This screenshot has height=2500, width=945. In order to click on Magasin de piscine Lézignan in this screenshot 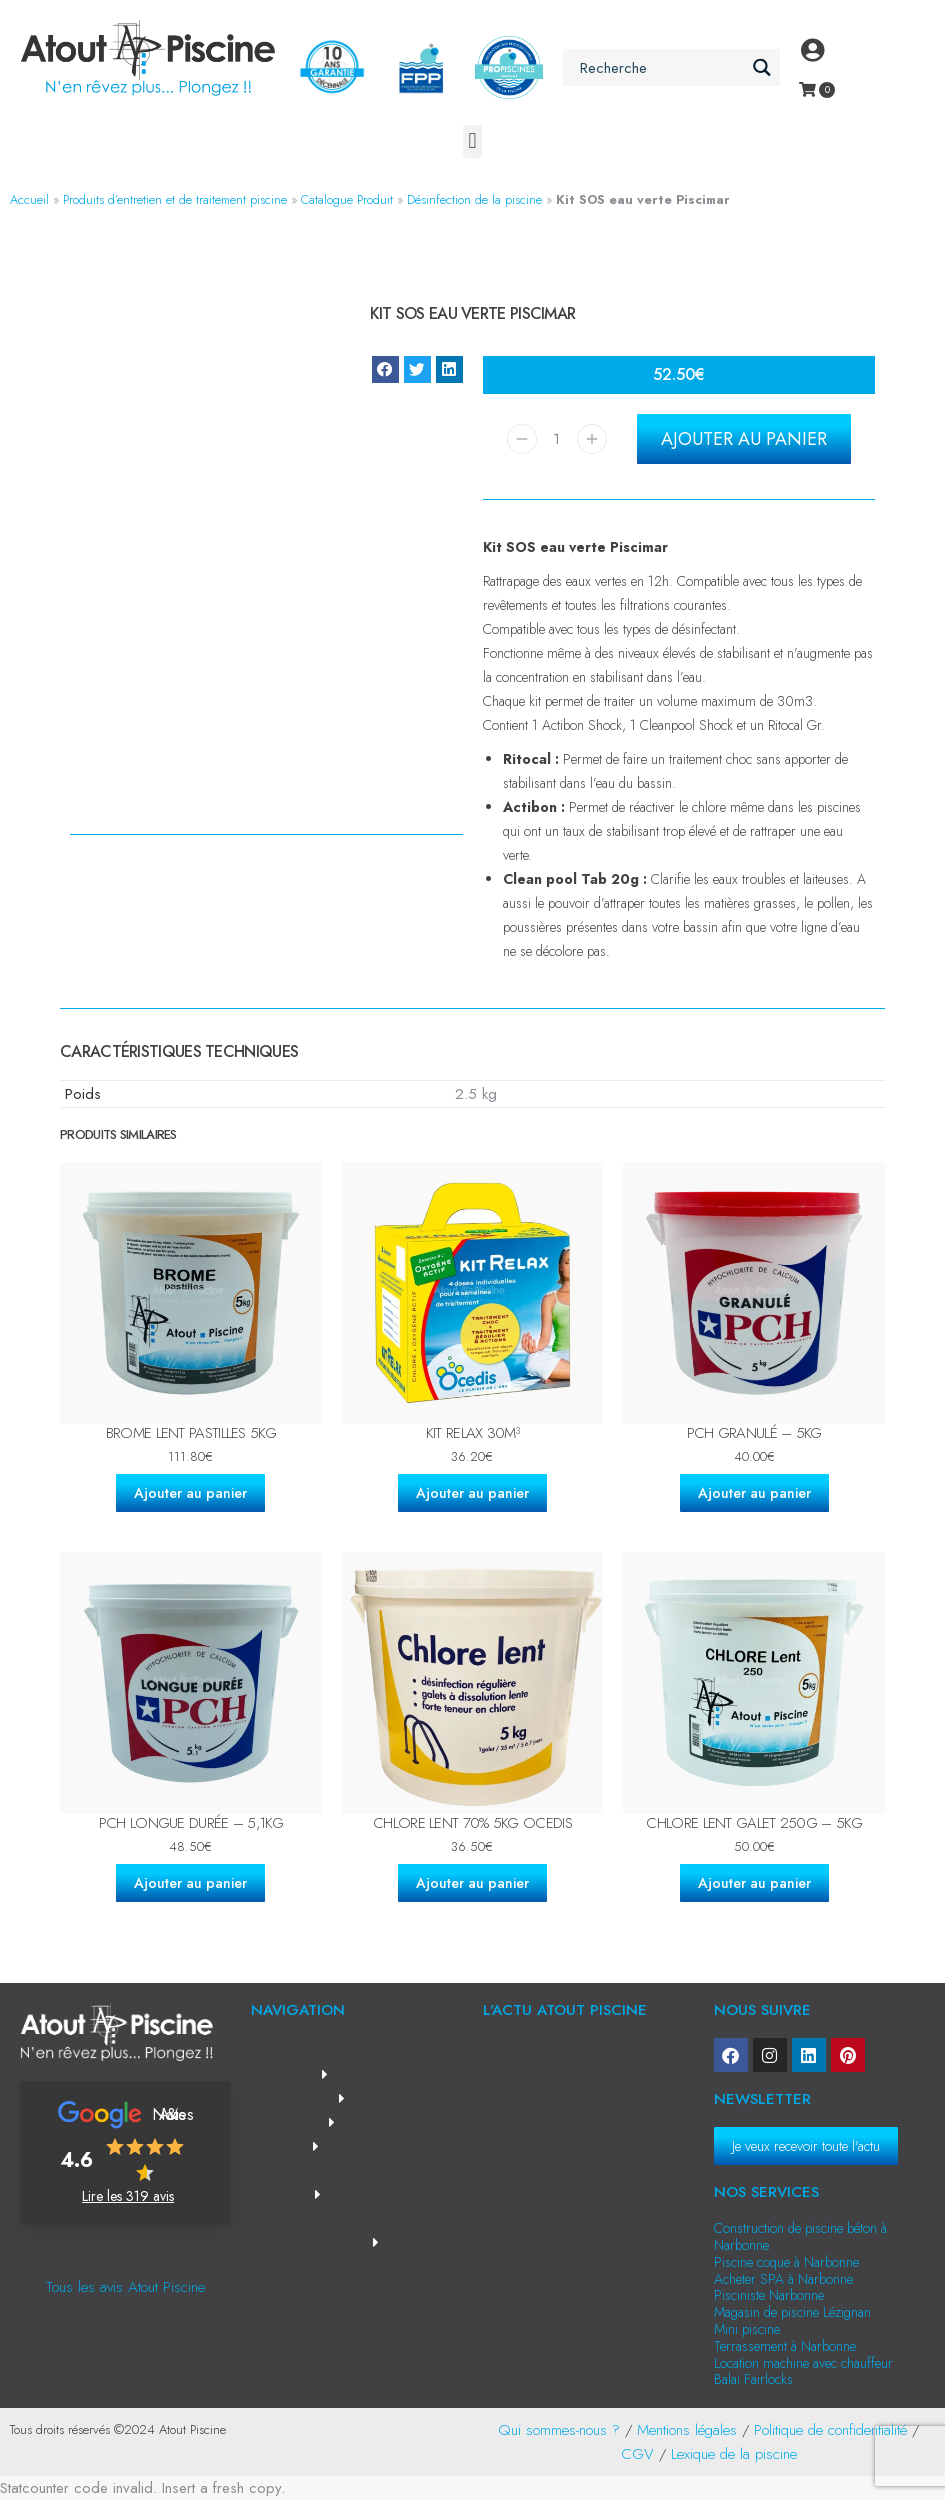, I will do `click(792, 2312)`.